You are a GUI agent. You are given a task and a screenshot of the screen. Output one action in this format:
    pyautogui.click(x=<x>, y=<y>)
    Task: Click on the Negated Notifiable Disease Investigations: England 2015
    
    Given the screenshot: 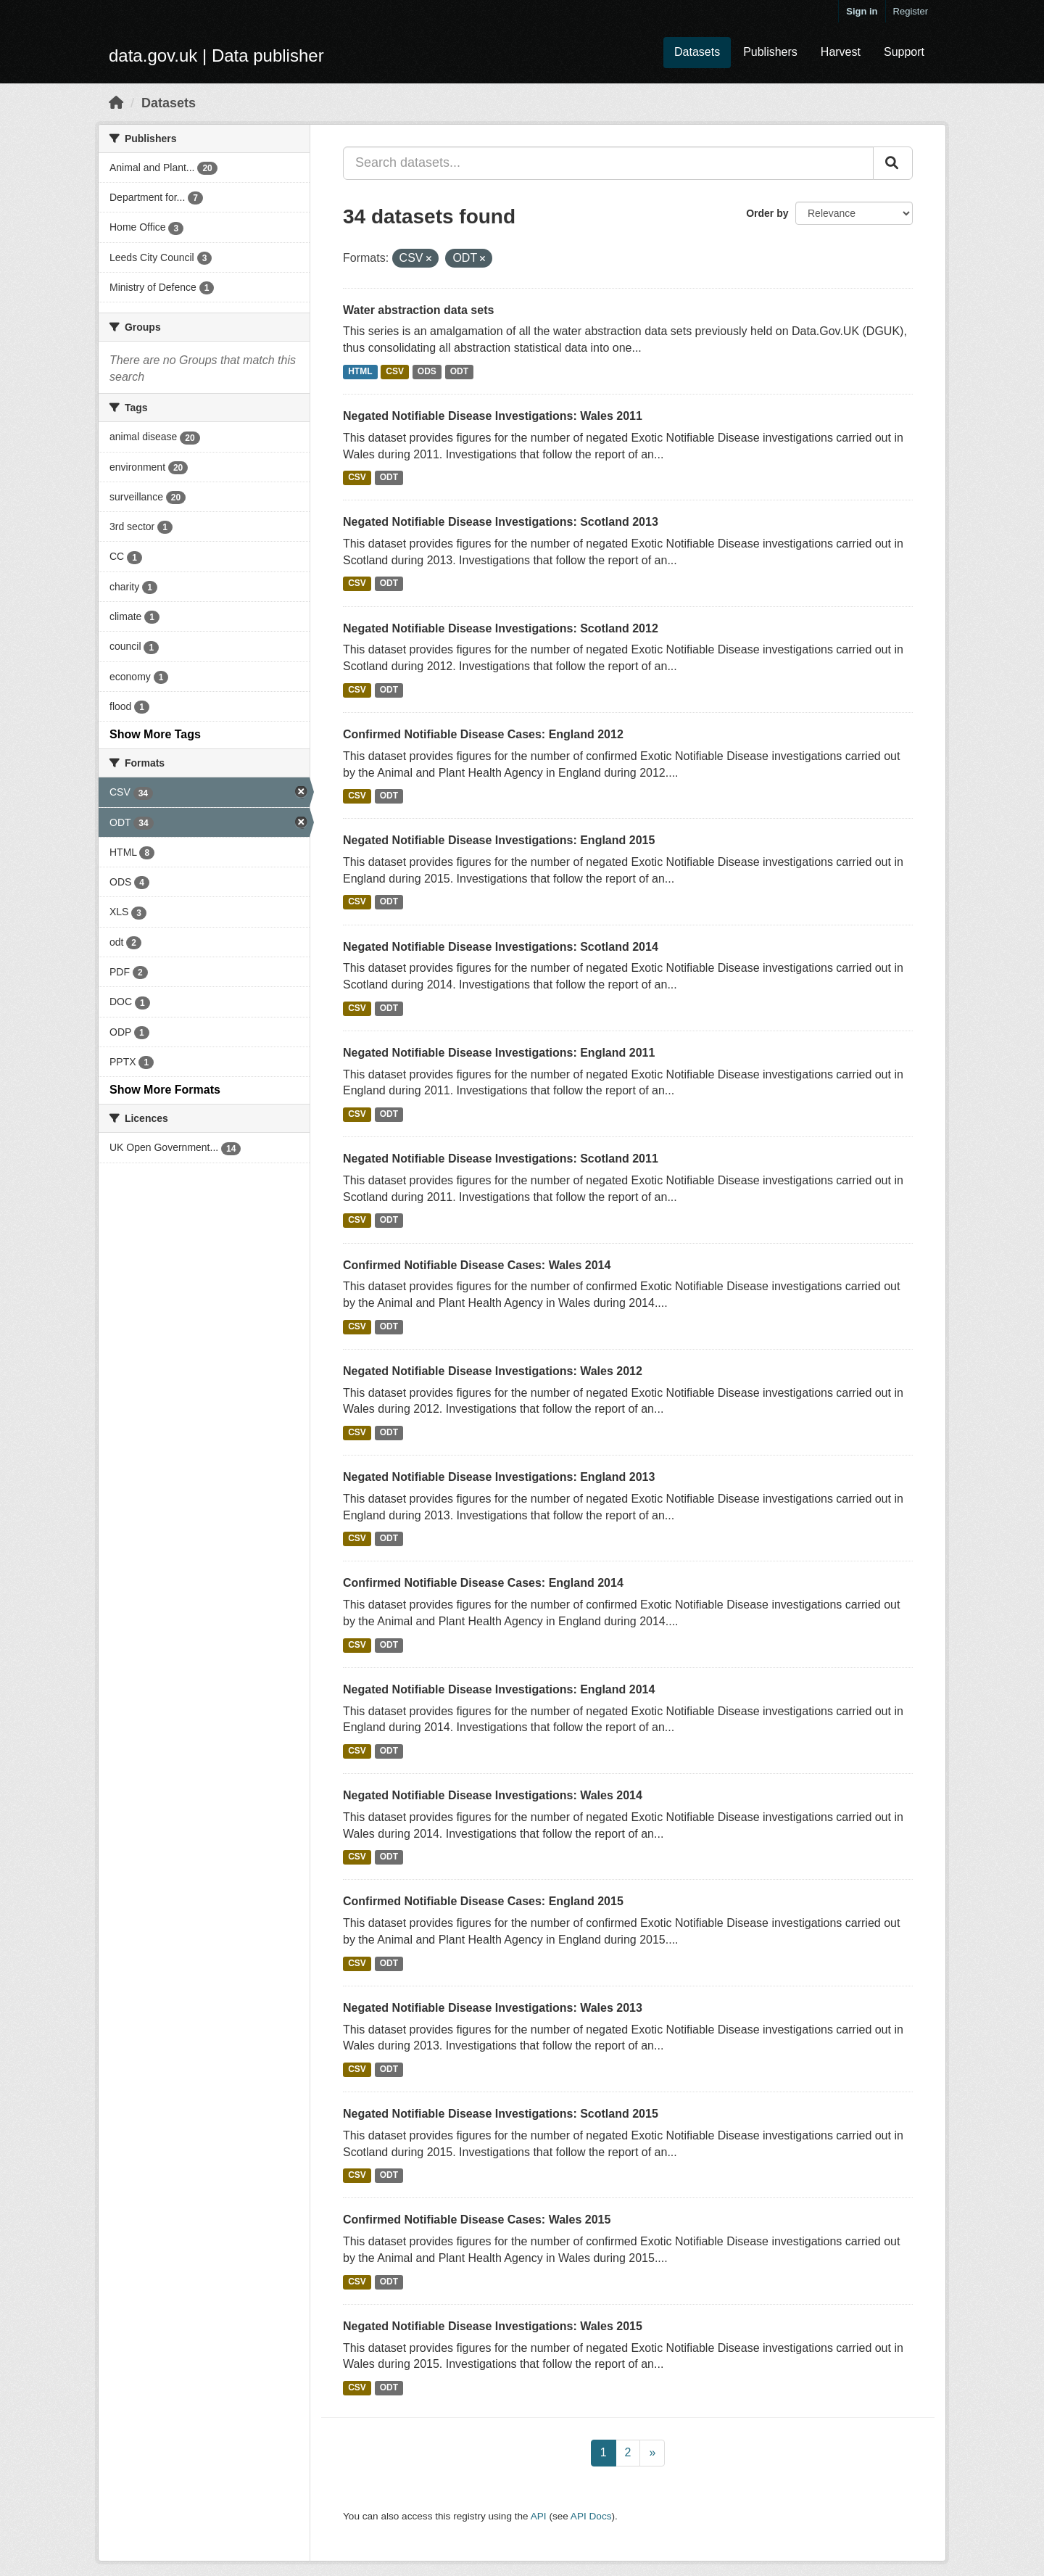 What is the action you would take?
    pyautogui.click(x=499, y=840)
    